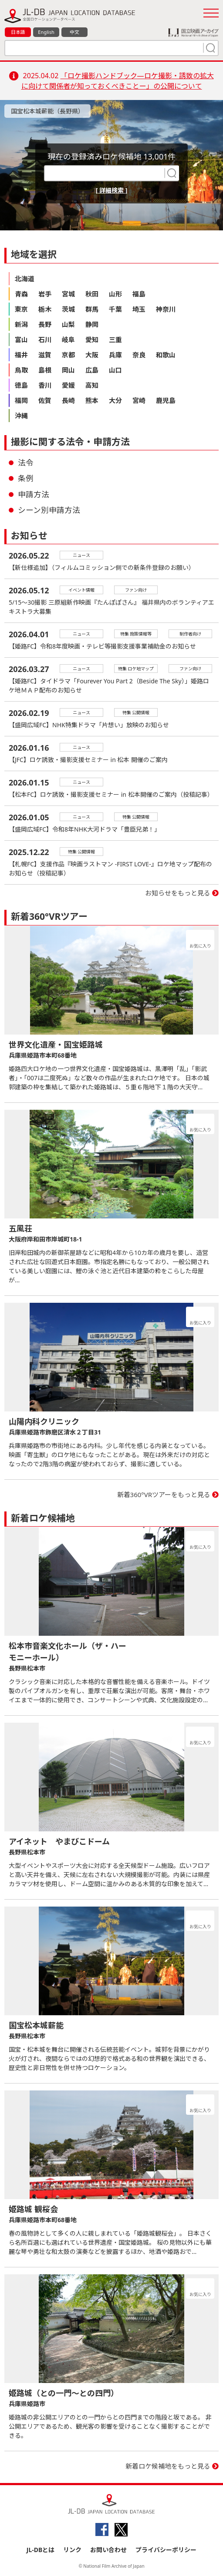  Describe the element at coordinates (91, 339) in the screenshot. I see `愛知` at that location.